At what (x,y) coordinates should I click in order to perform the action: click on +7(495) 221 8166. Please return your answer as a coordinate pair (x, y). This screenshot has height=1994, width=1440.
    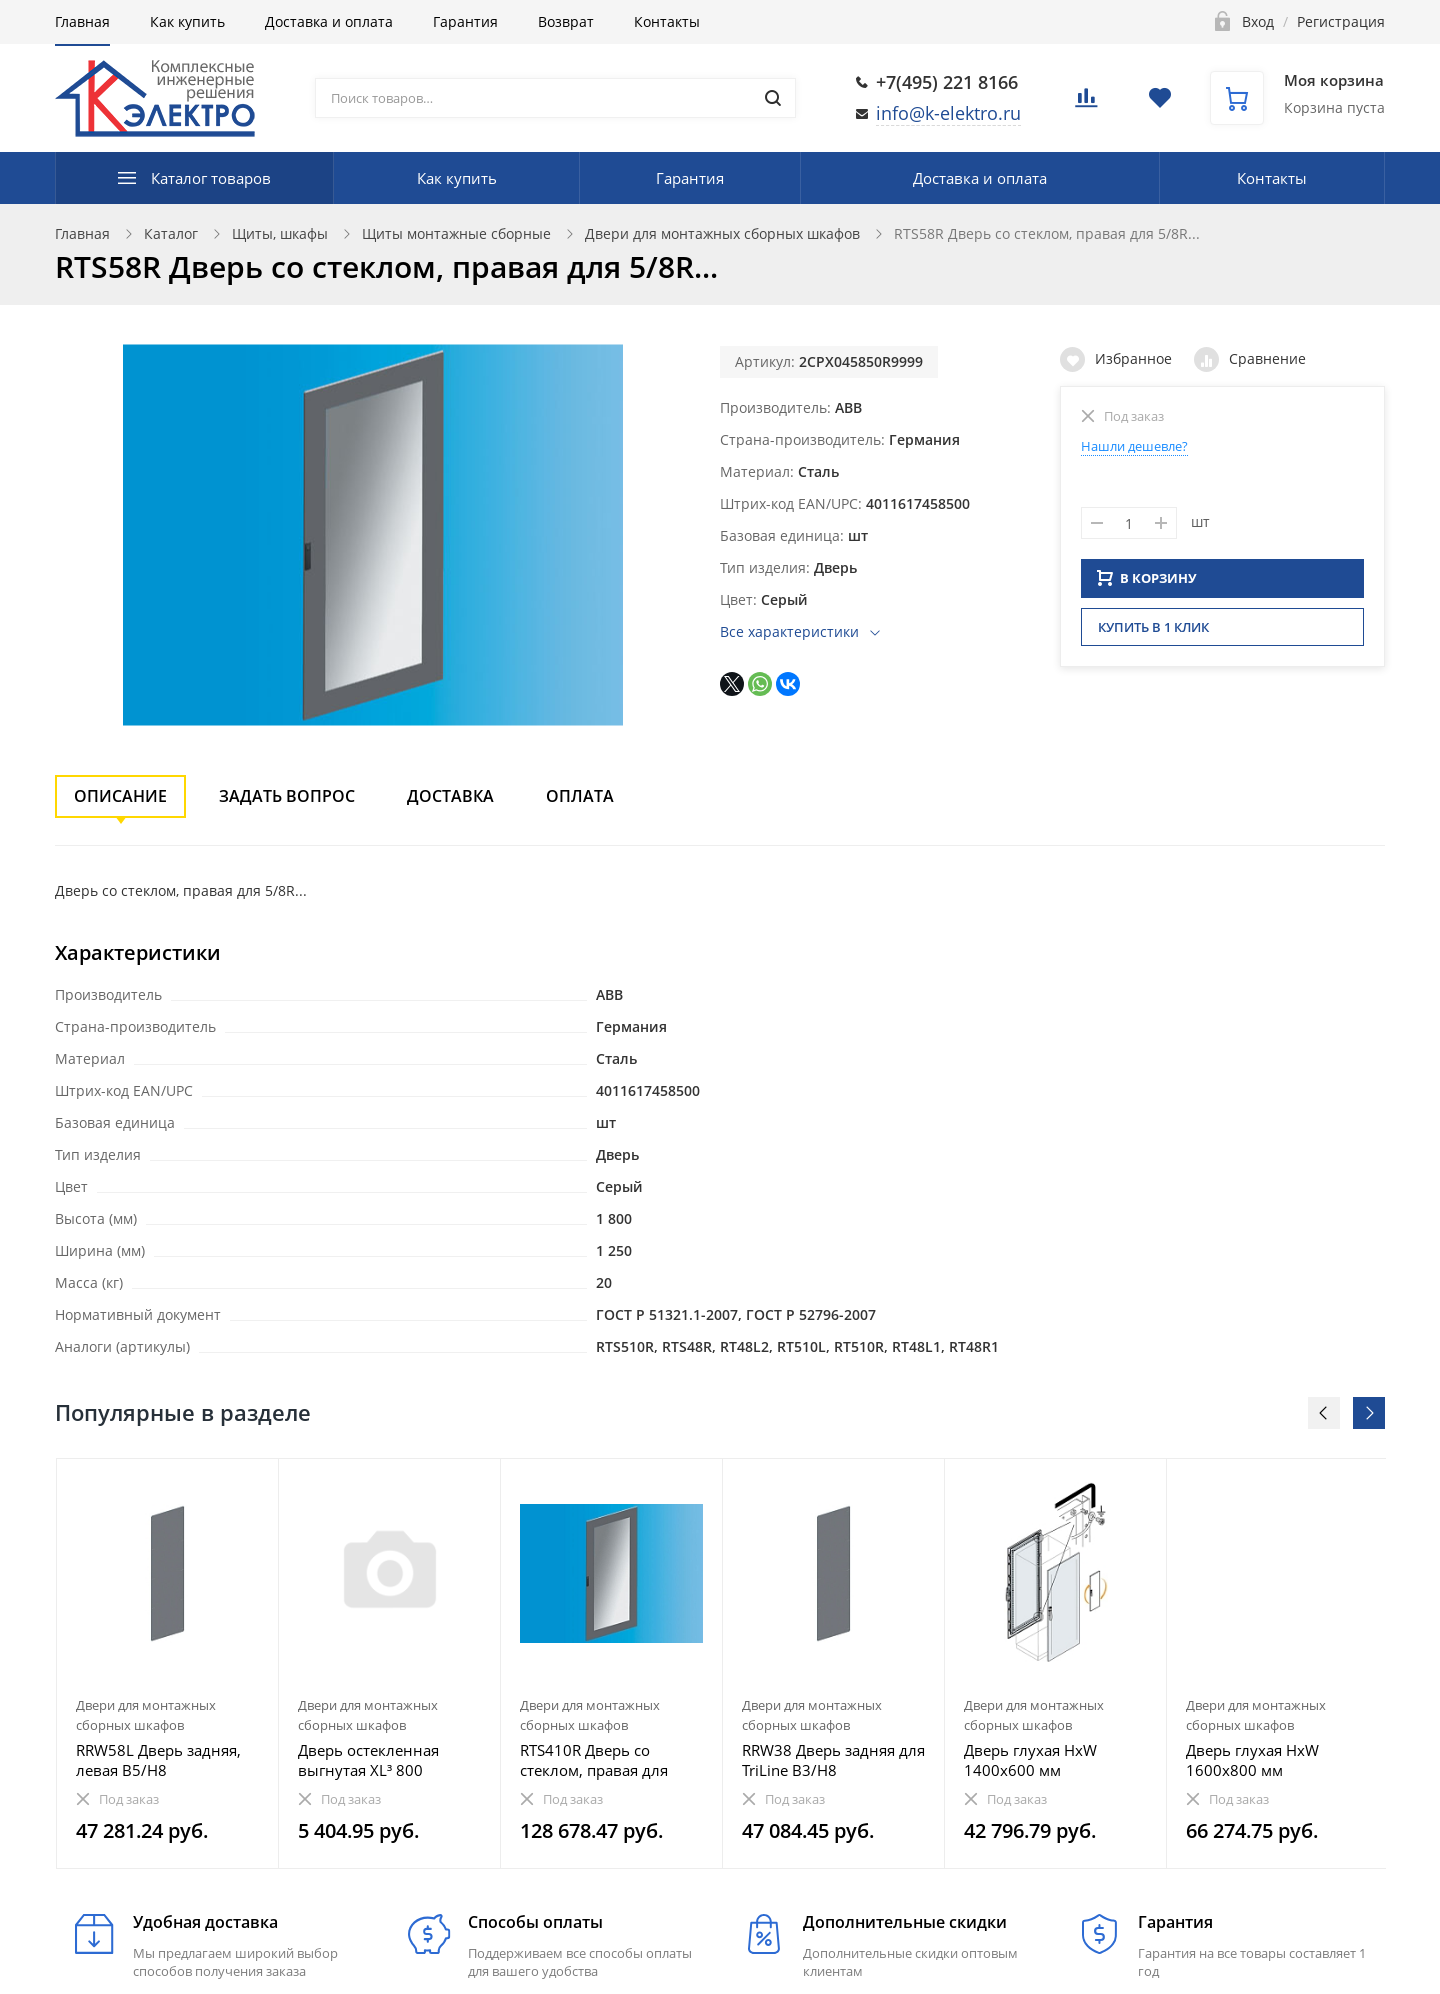
    Looking at the image, I should click on (947, 82).